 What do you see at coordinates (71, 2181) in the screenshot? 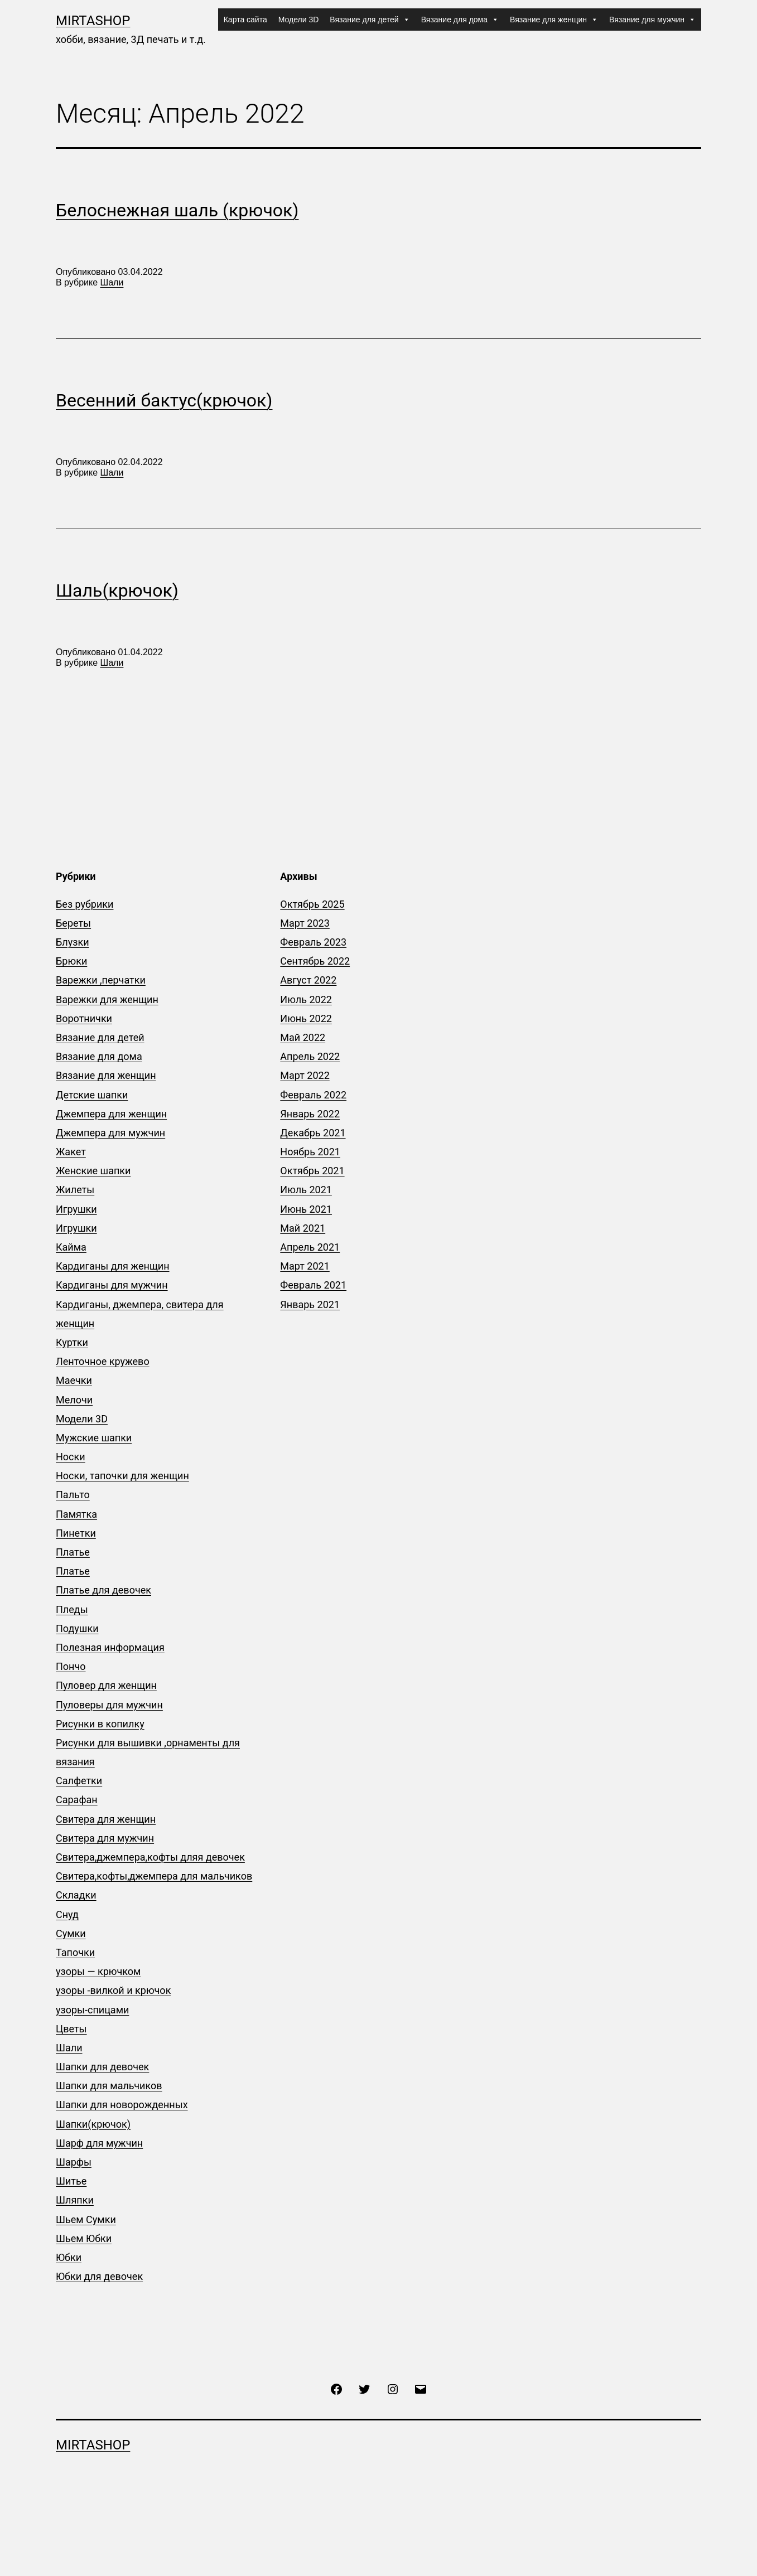
I see `Шитье` at bounding box center [71, 2181].